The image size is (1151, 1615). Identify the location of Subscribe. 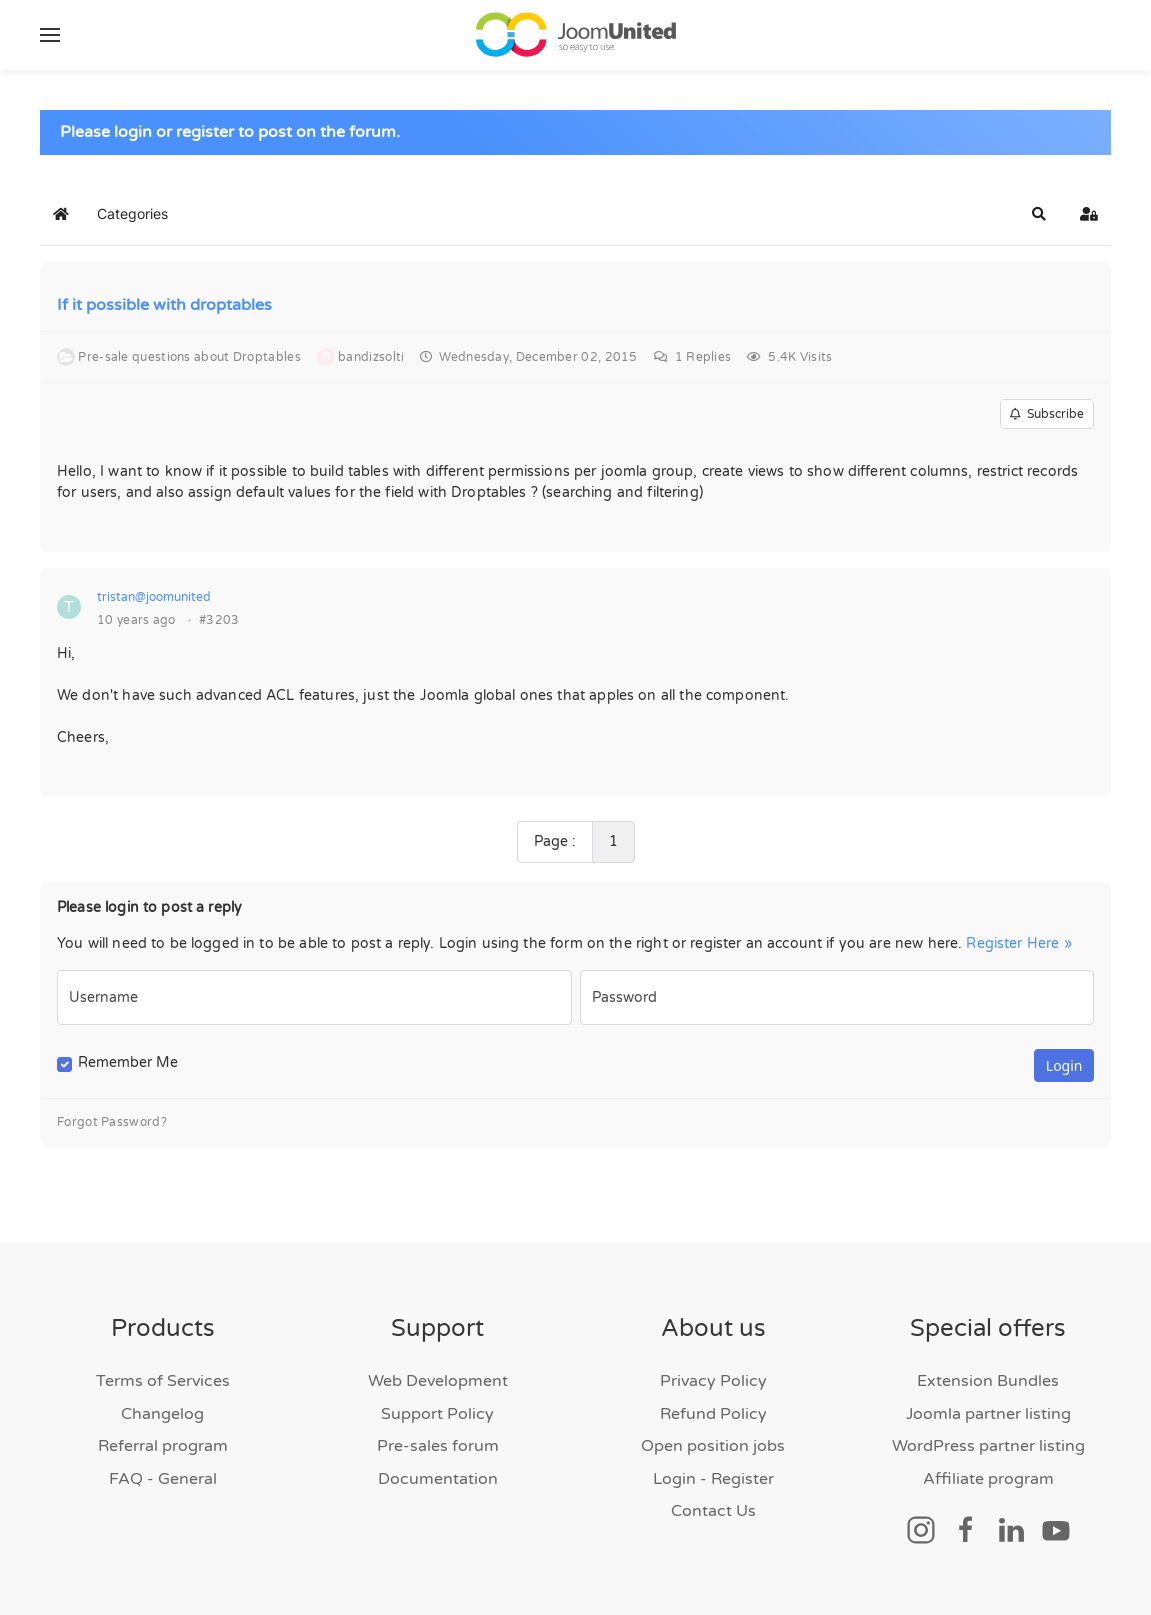
(1047, 415).